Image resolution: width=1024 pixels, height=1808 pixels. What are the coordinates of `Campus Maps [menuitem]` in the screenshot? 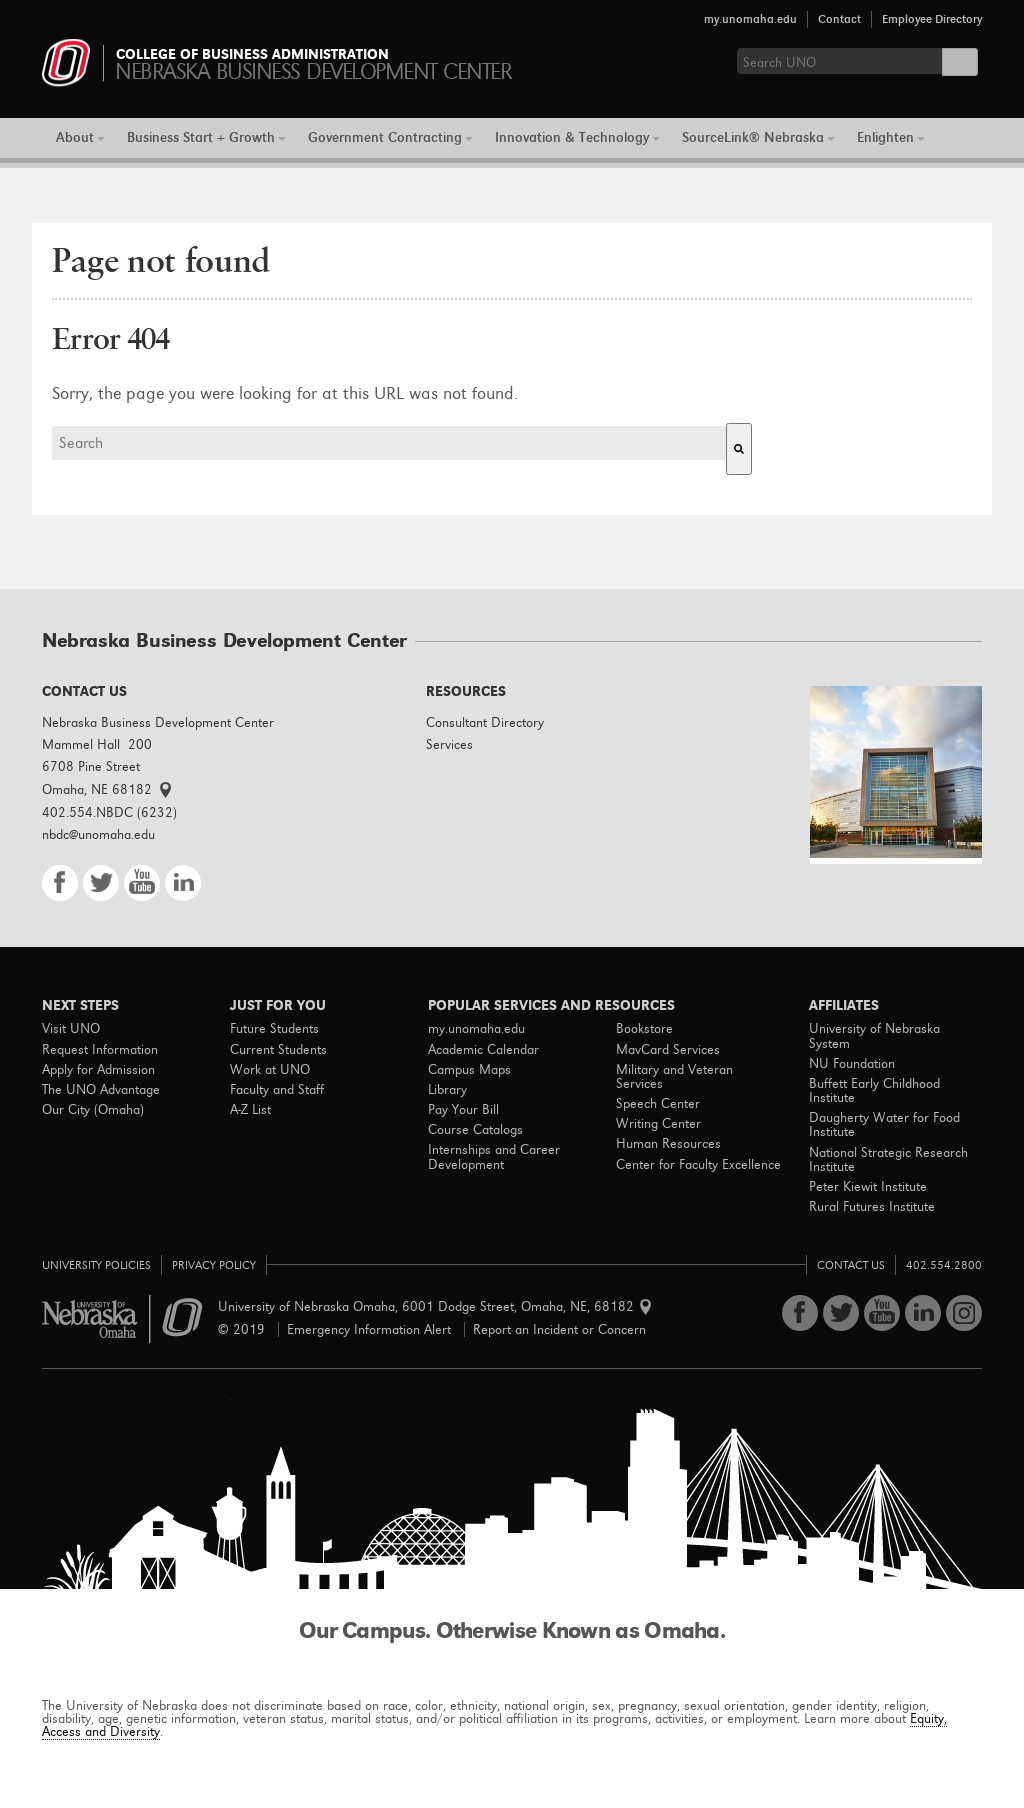 It's located at (469, 1070).